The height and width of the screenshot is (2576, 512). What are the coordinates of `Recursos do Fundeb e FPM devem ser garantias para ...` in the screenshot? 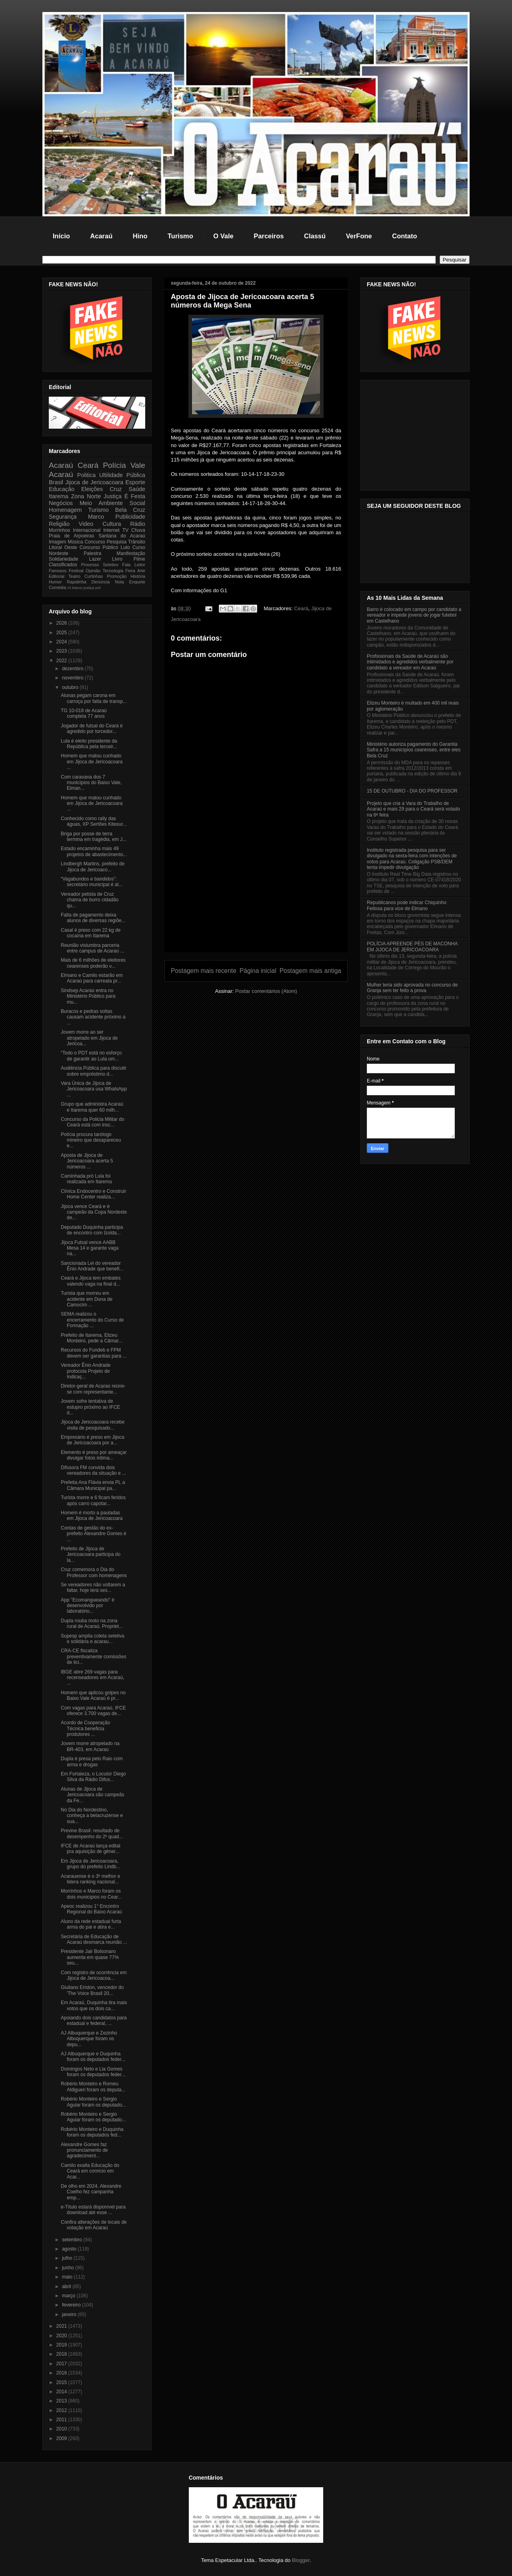 It's located at (93, 1352).